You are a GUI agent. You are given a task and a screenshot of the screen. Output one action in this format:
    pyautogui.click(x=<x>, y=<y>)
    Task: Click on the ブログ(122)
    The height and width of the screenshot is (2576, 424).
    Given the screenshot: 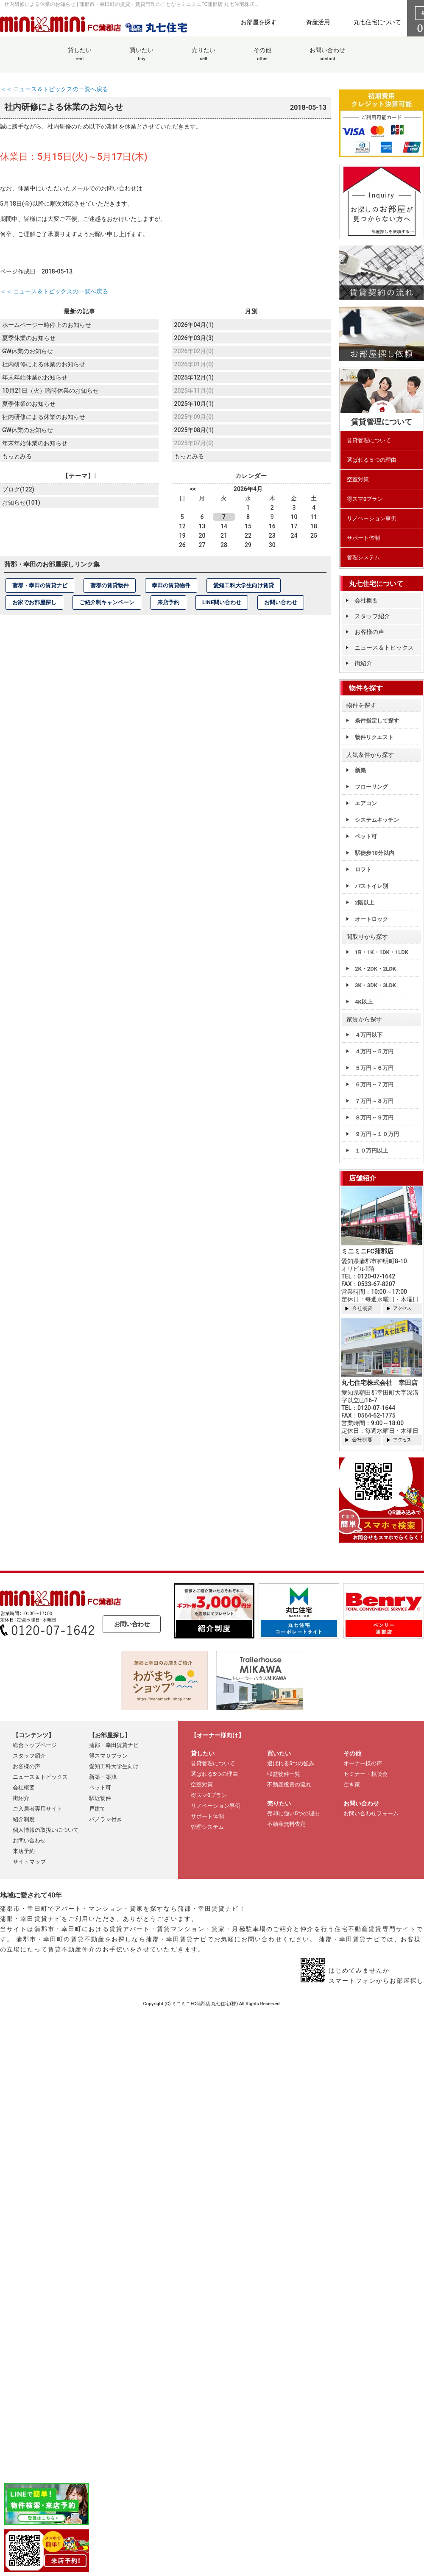 What is the action you would take?
    pyautogui.click(x=18, y=488)
    